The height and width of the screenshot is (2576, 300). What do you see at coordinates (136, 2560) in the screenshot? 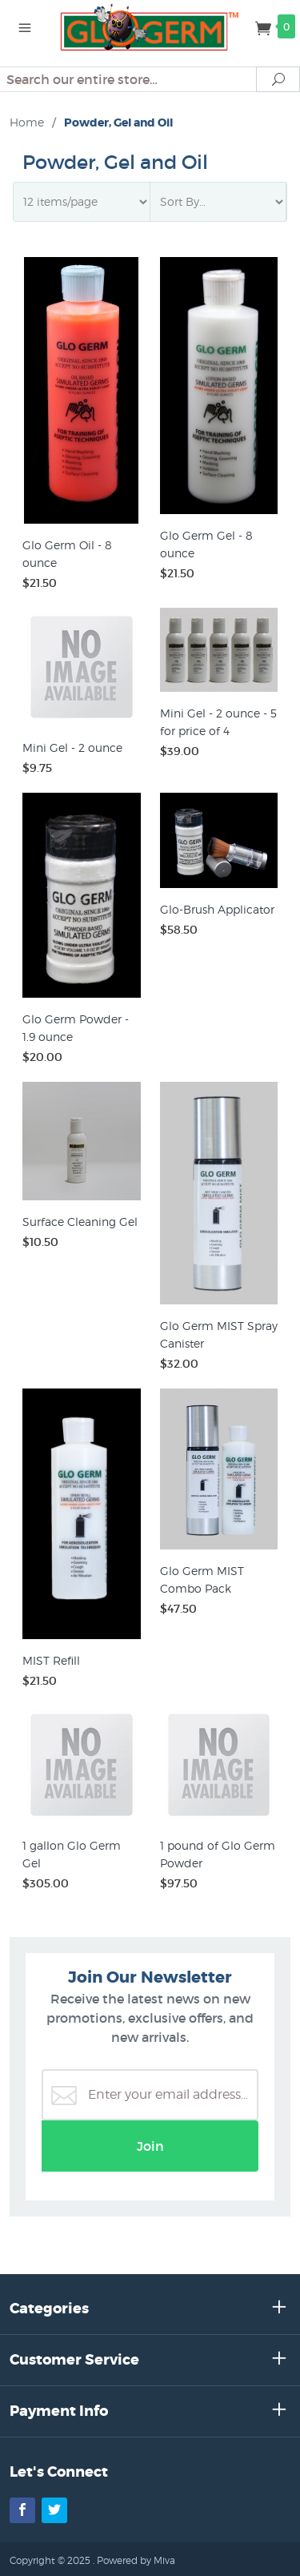
I see `Powered by Miva` at bounding box center [136, 2560].